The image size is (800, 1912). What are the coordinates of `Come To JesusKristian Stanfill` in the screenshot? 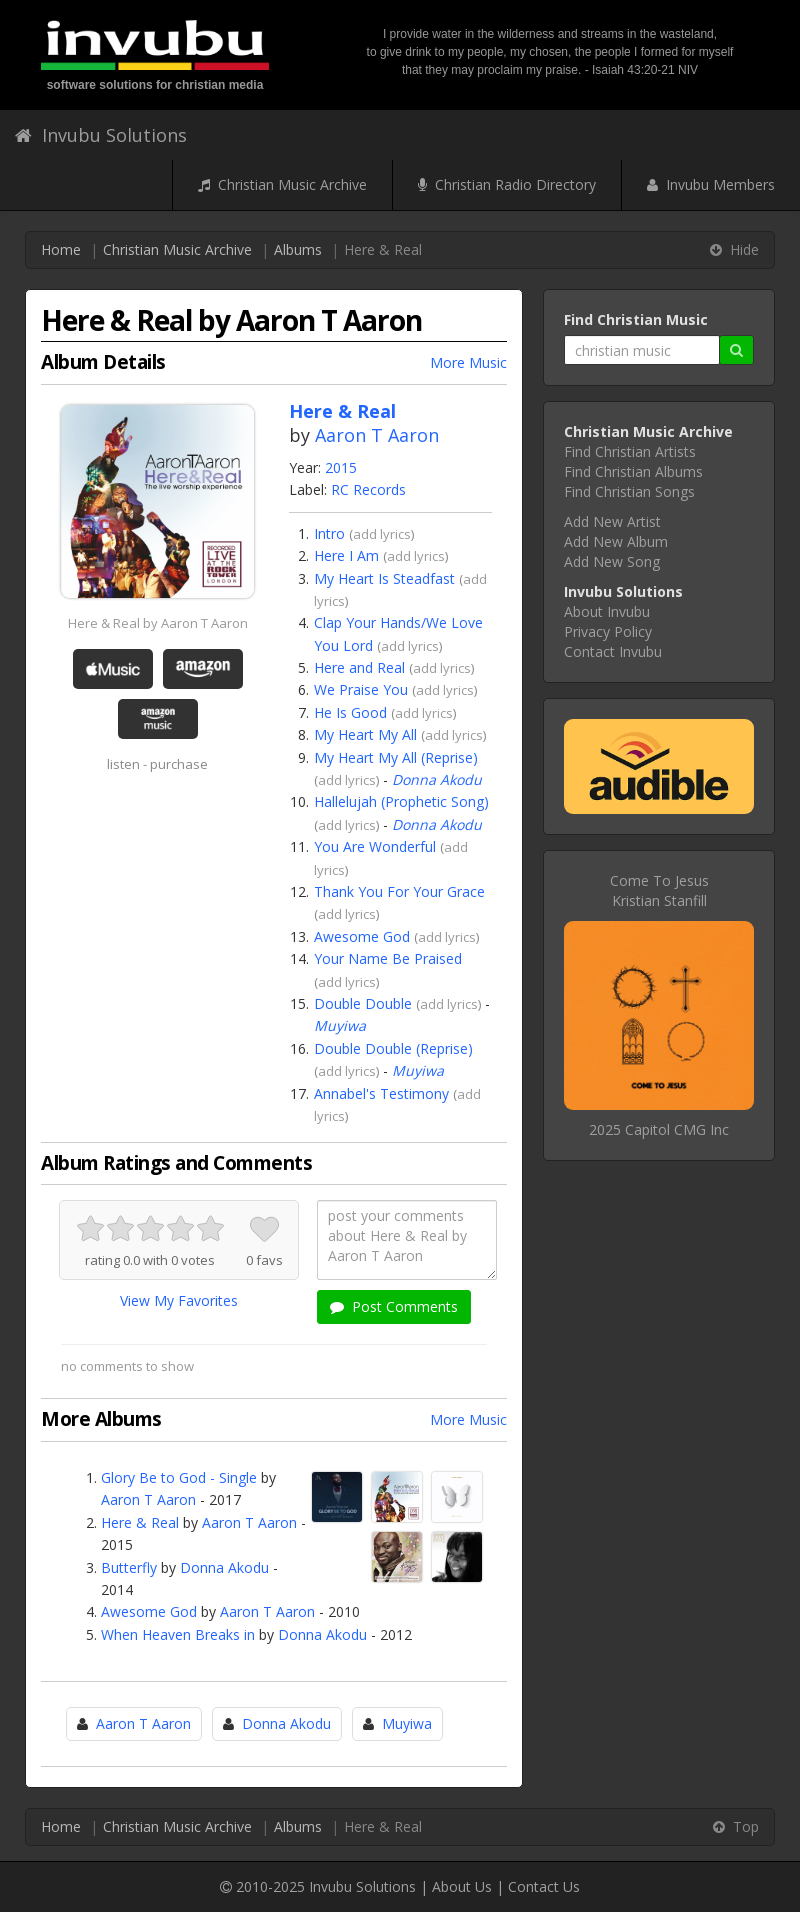 It's located at (659, 890).